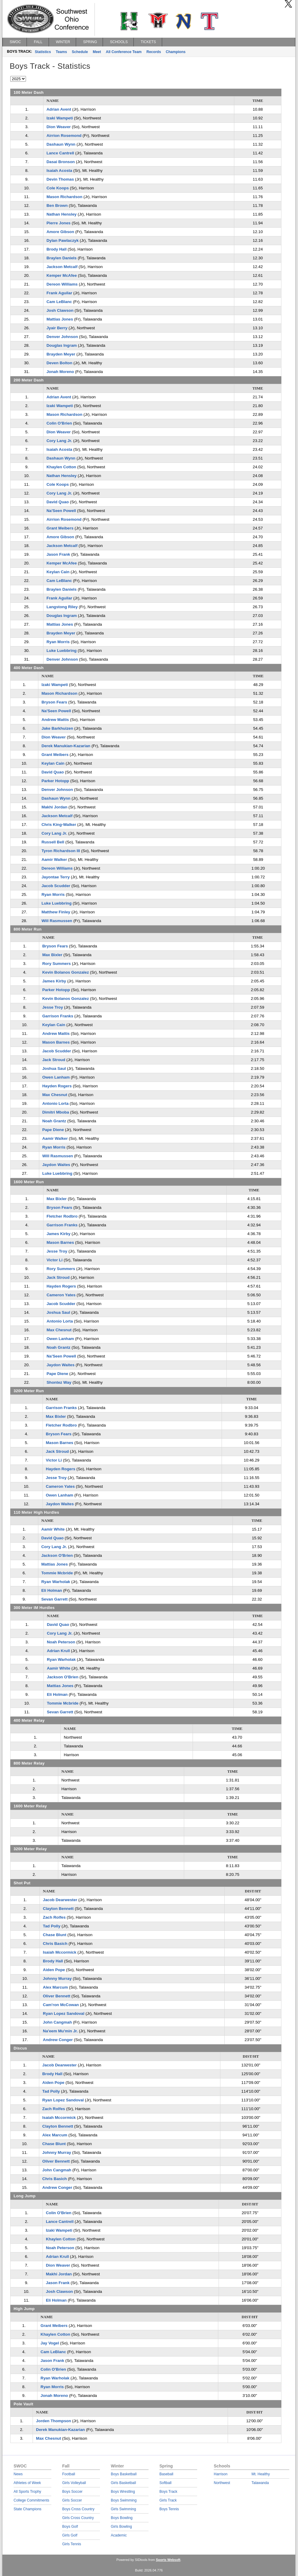  What do you see at coordinates (169, 2509) in the screenshot?
I see `Boys Tennis` at bounding box center [169, 2509].